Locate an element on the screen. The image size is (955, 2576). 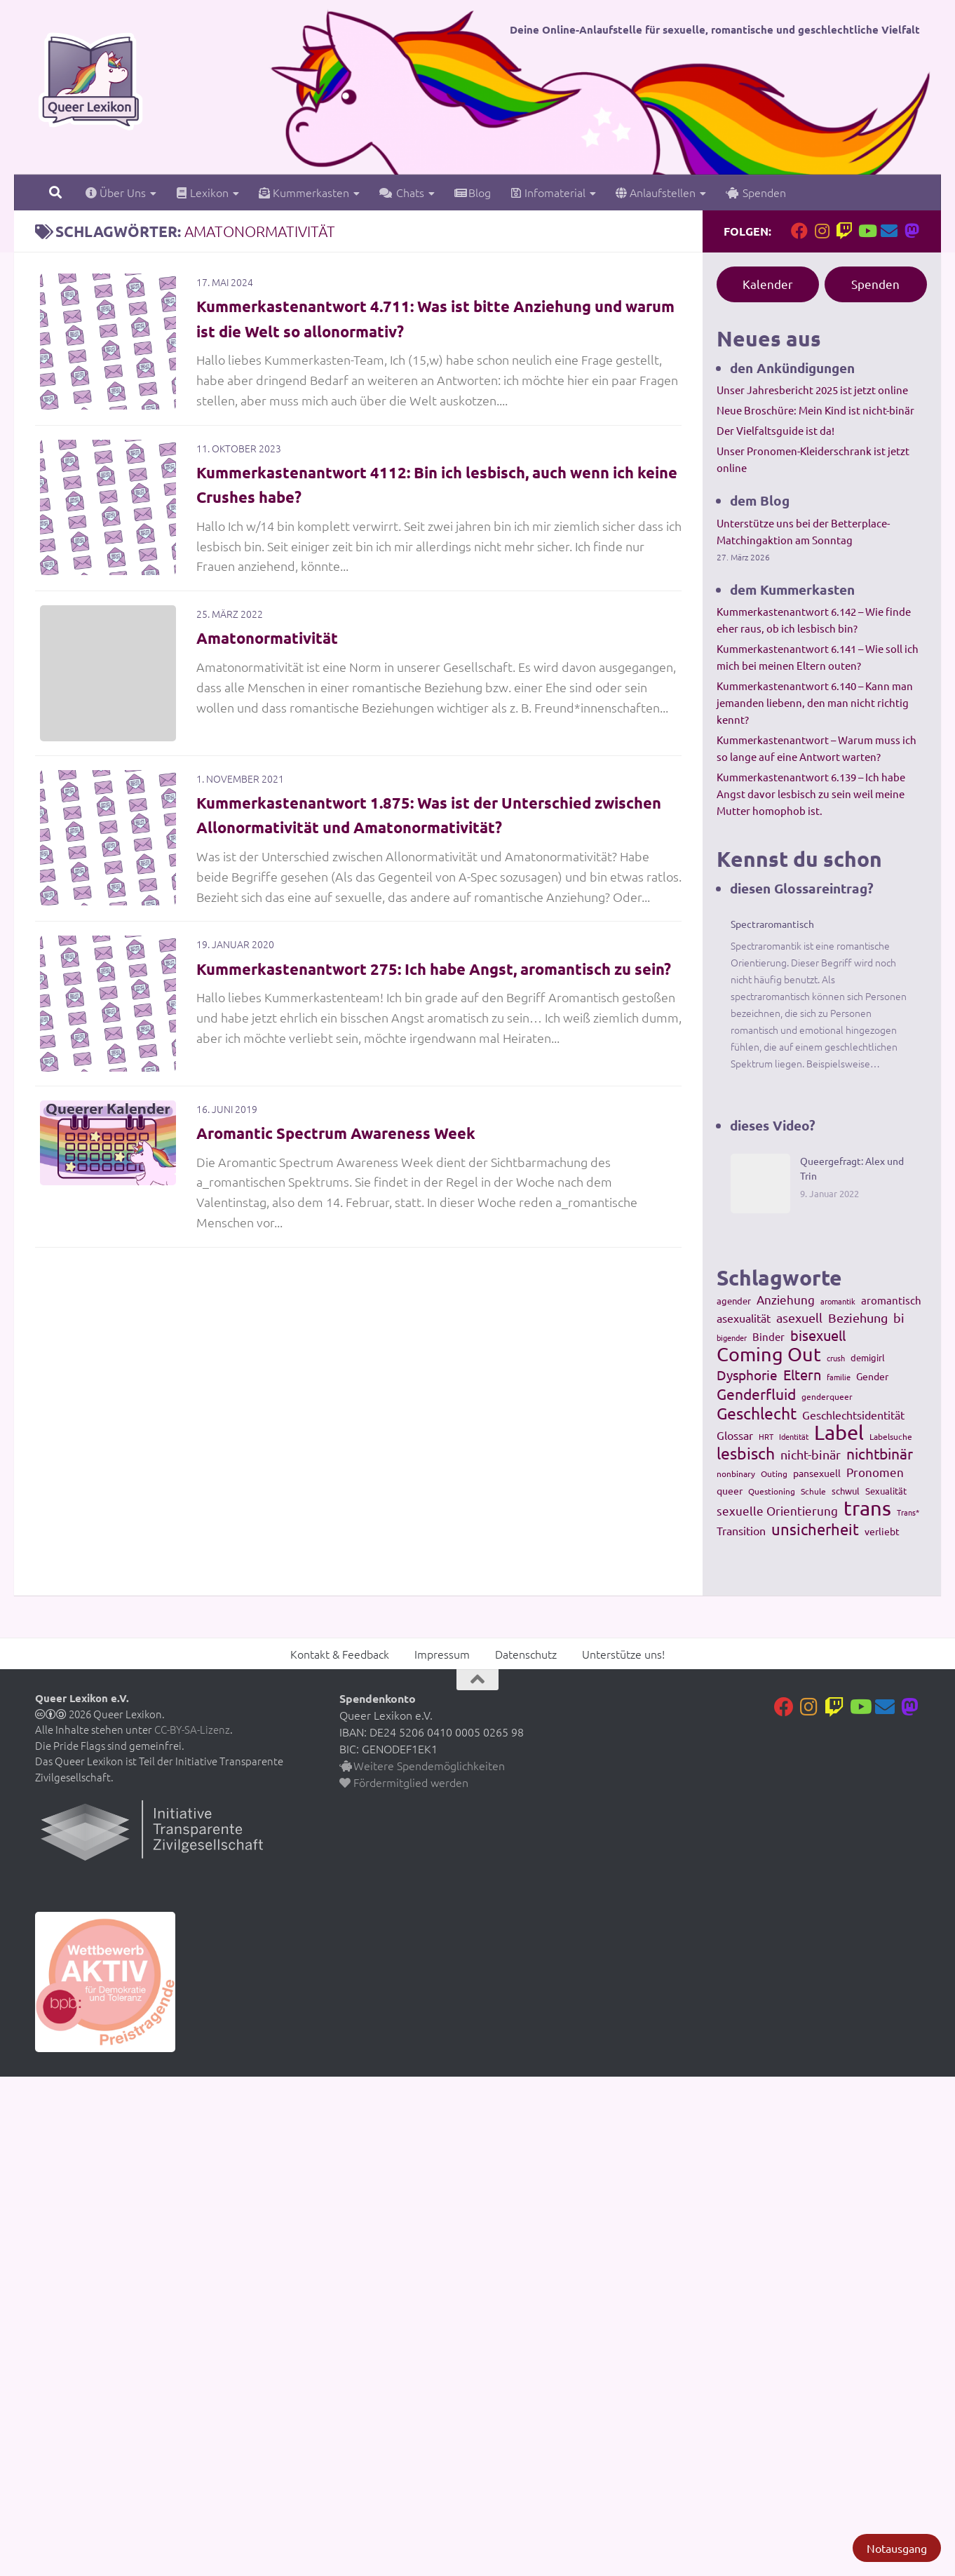
crush [crush (86 Einträge)] is located at coordinates (836, 1357).